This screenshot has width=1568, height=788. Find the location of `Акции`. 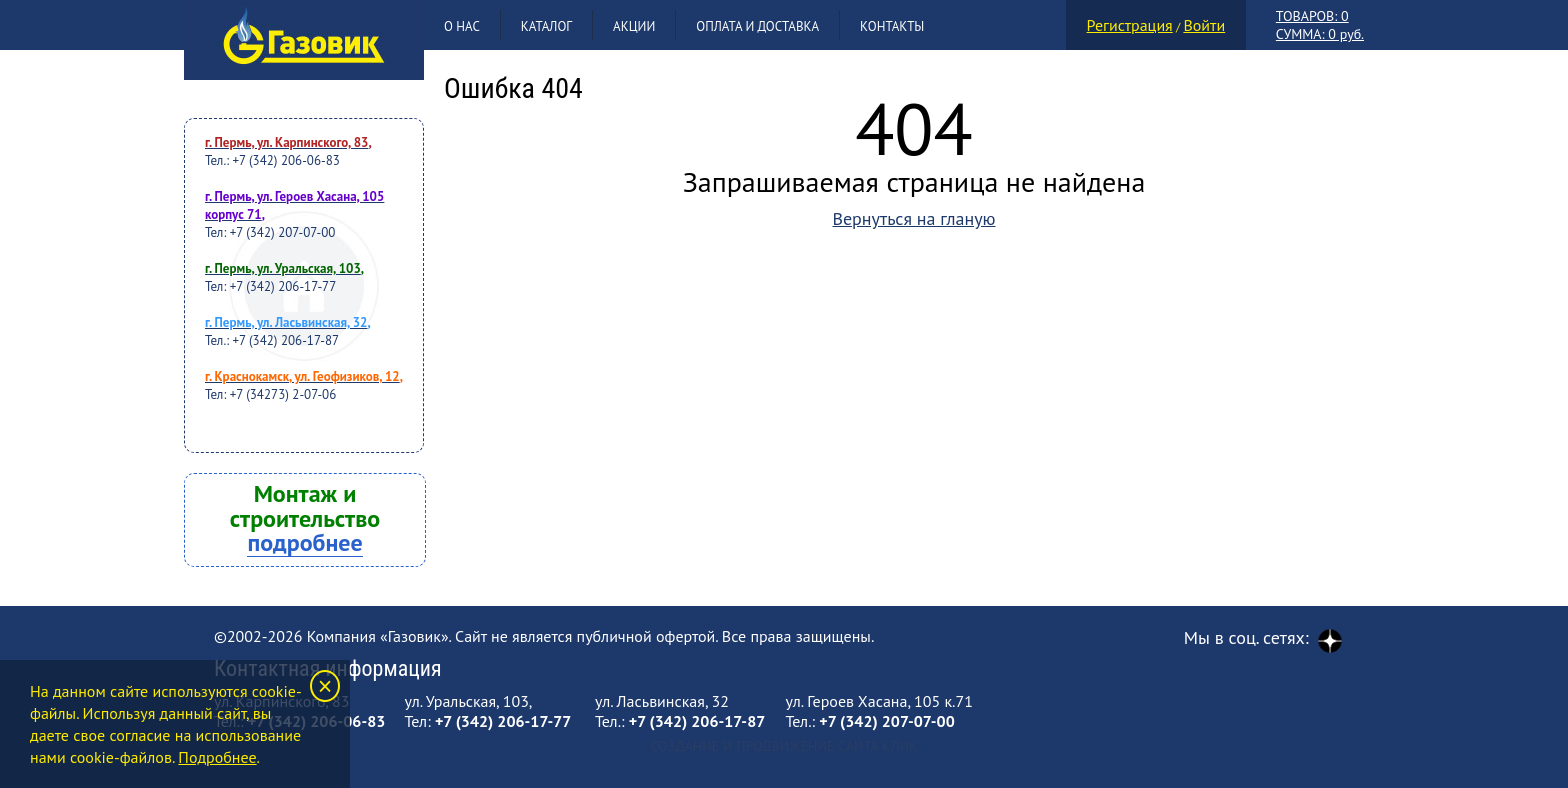

Акции is located at coordinates (634, 26).